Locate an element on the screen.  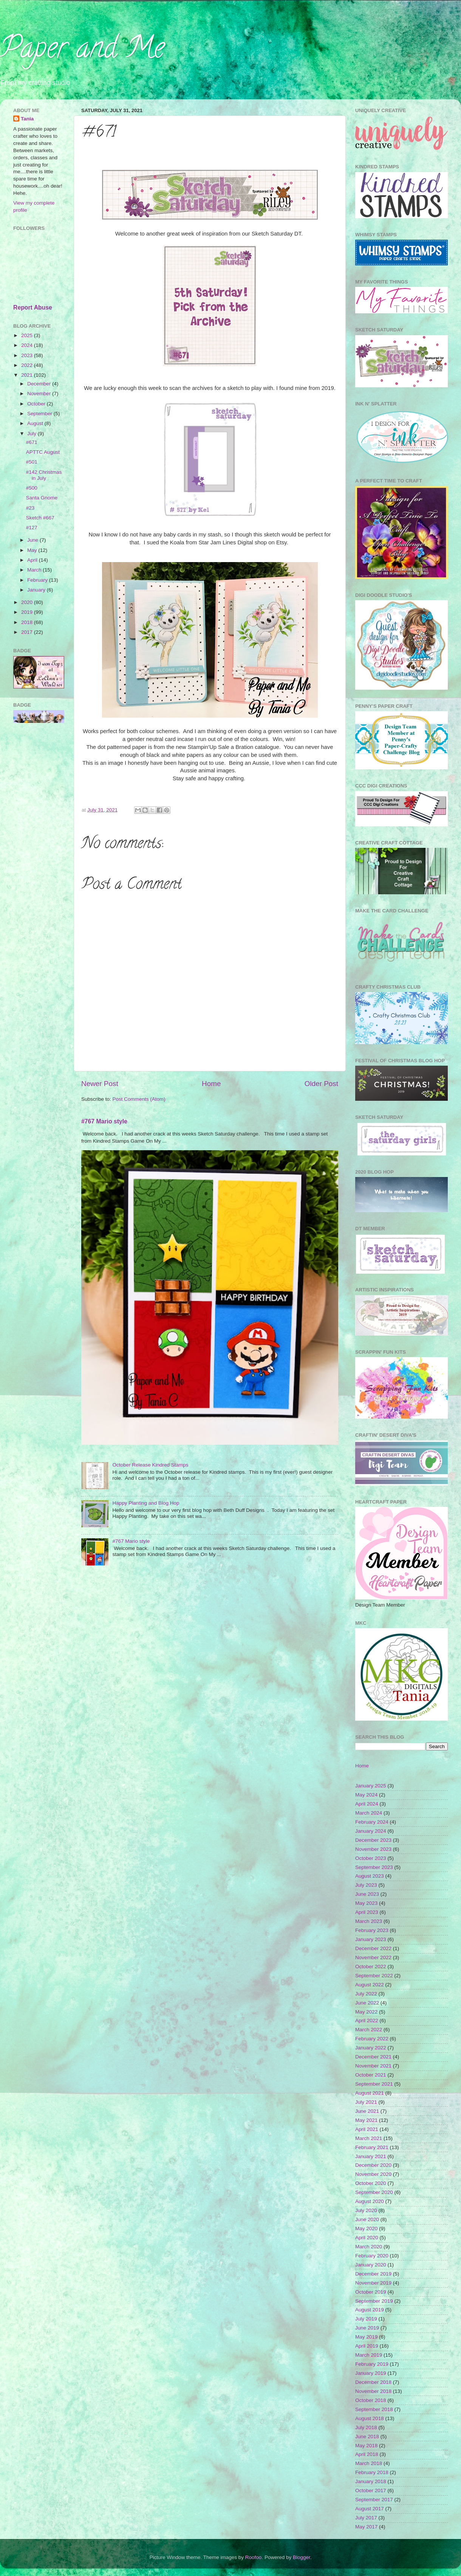
February 2020 is located at coordinates (371, 2256).